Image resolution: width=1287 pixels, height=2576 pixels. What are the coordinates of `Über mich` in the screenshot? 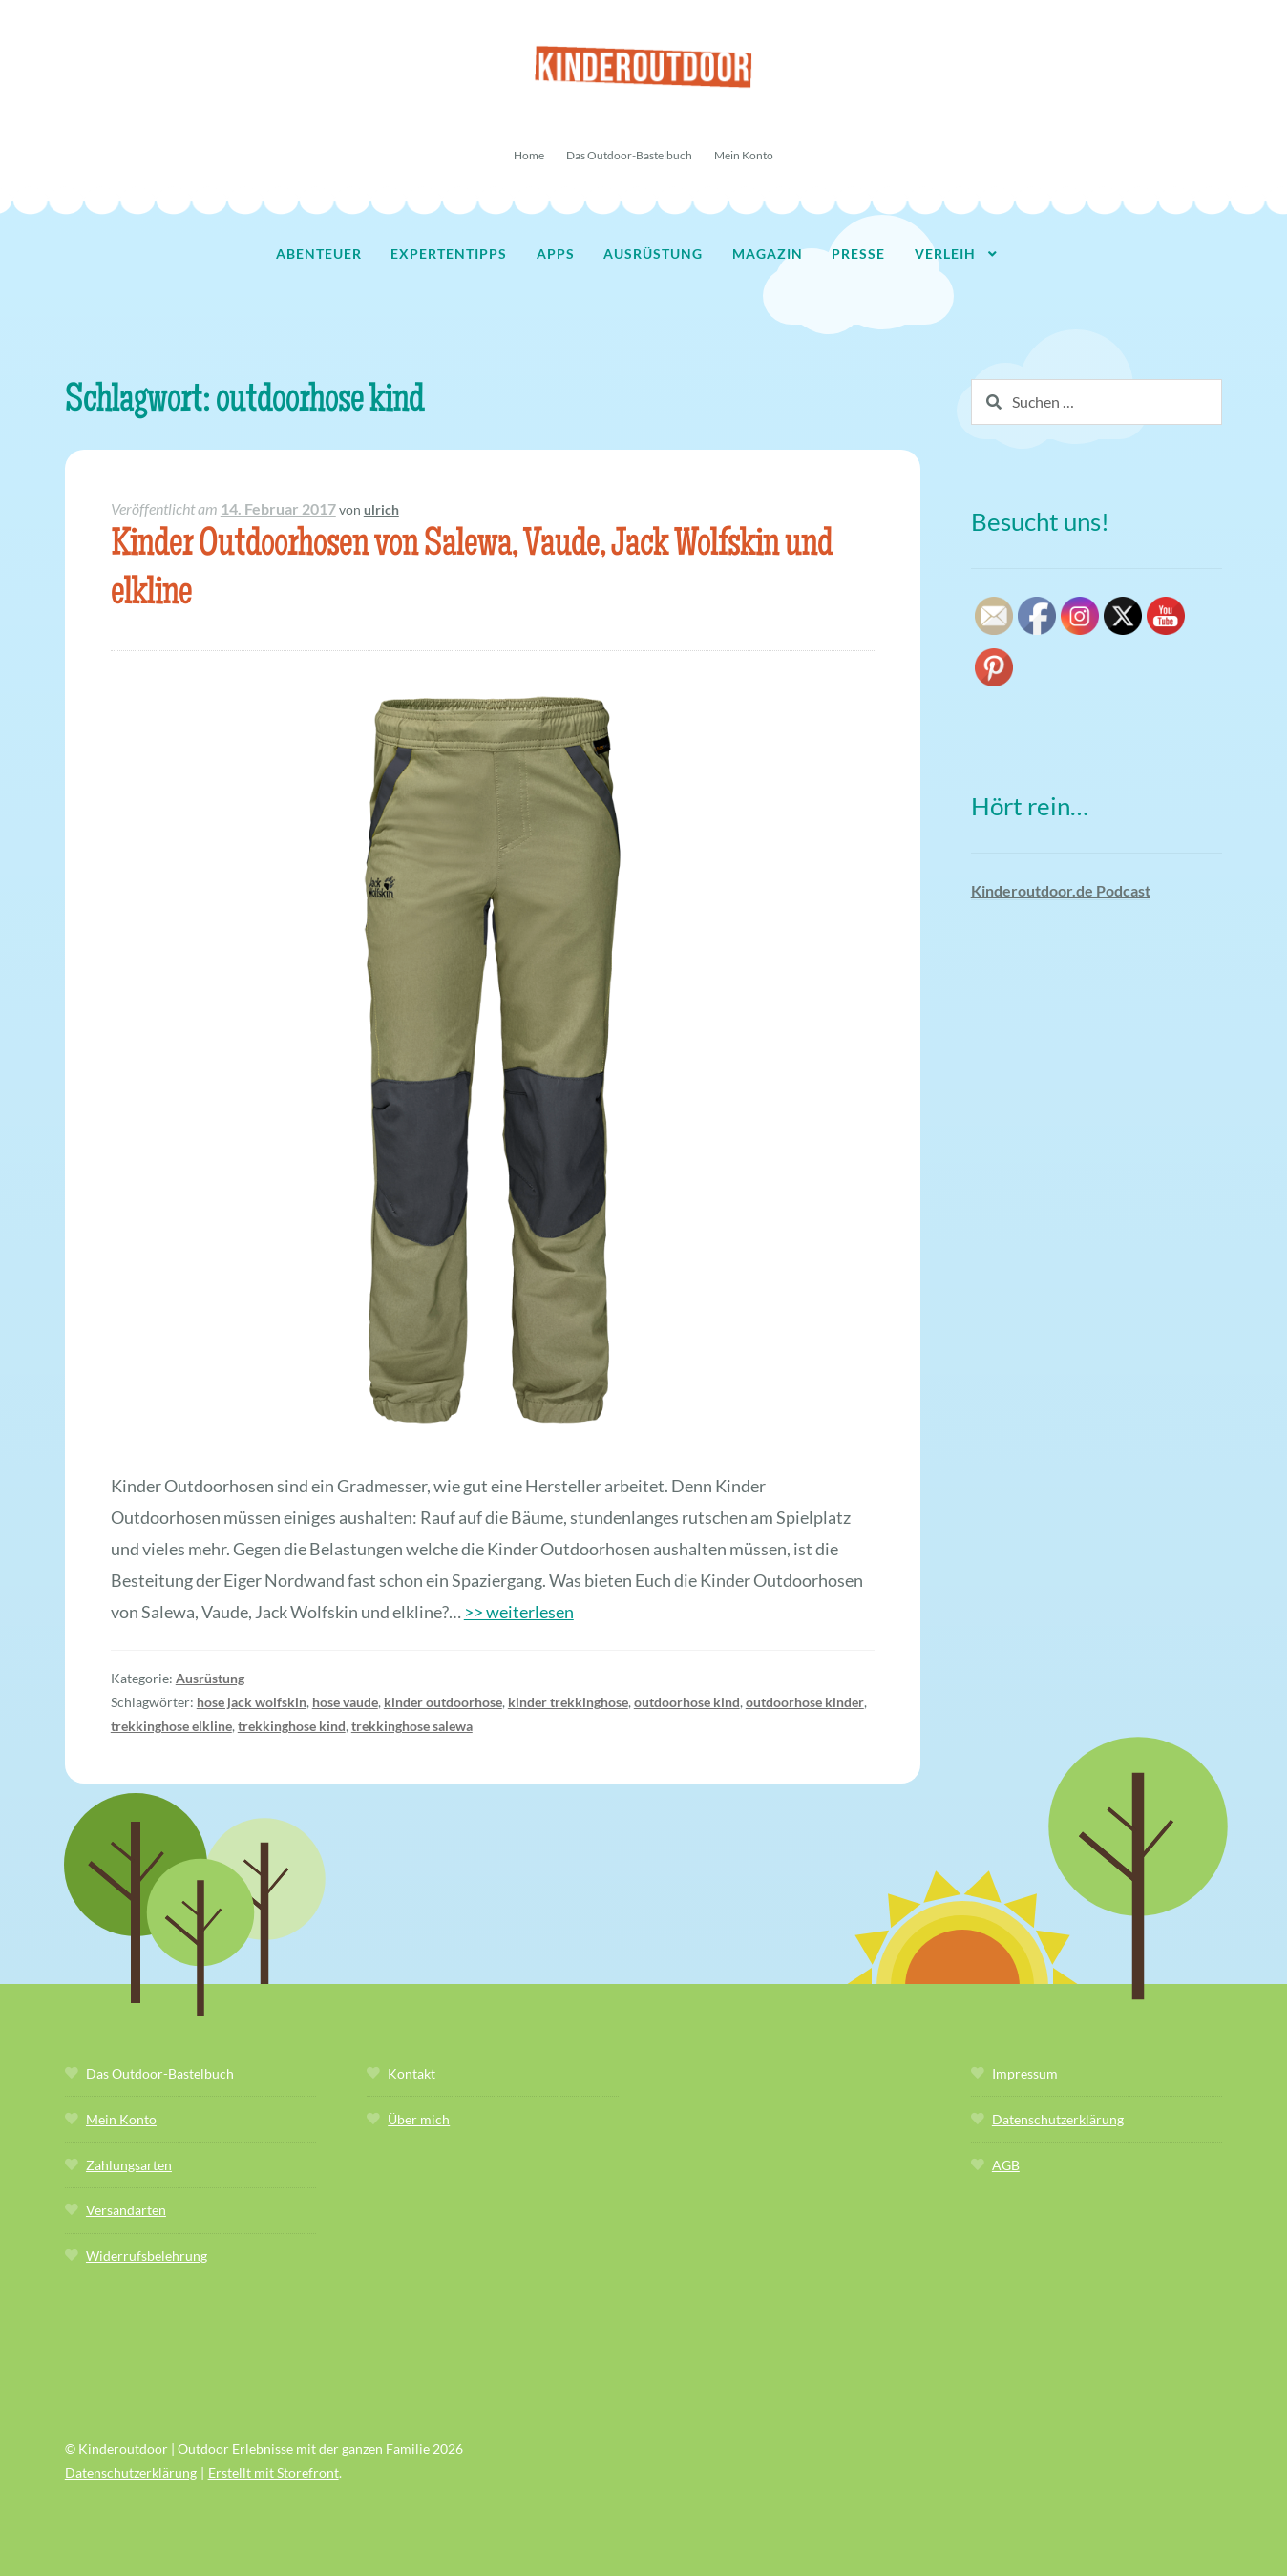 It's located at (419, 2119).